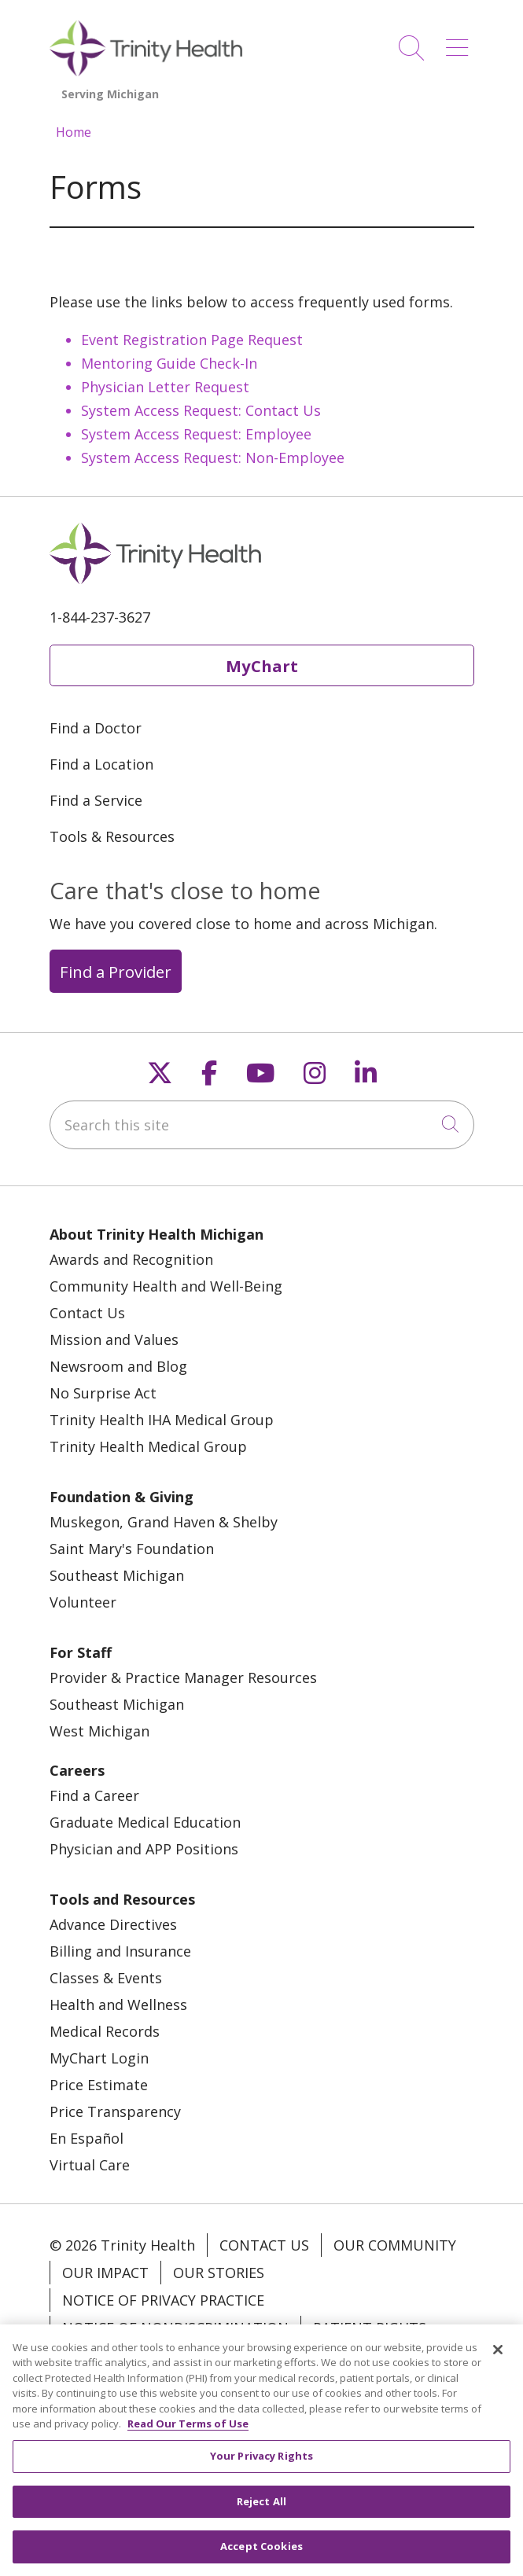 This screenshot has height=2576, width=523. I want to click on Event Registration Page Request, so click(192, 339).